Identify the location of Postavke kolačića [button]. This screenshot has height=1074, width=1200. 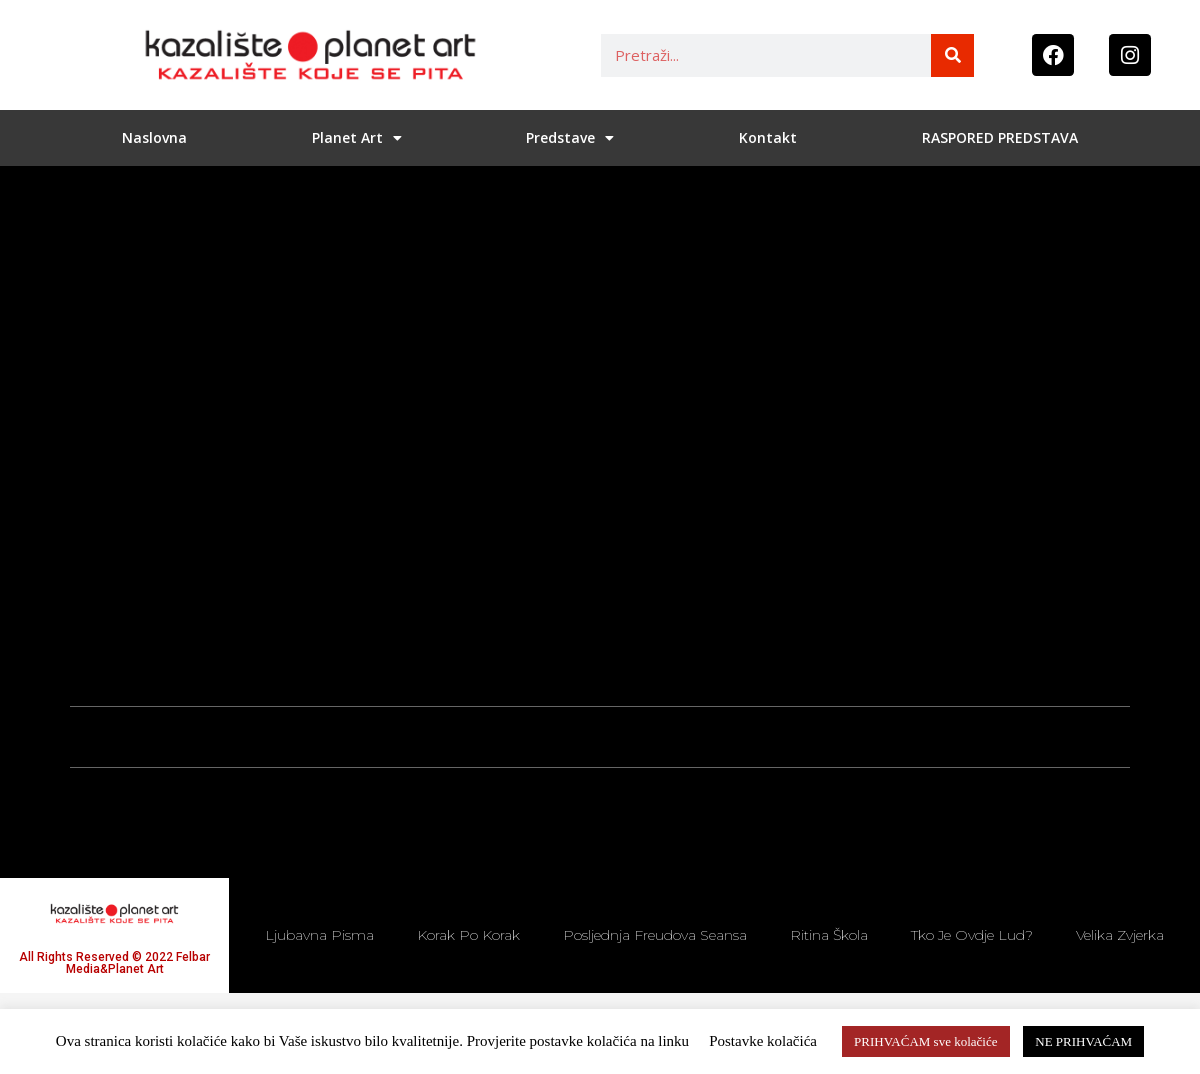
(763, 1041).